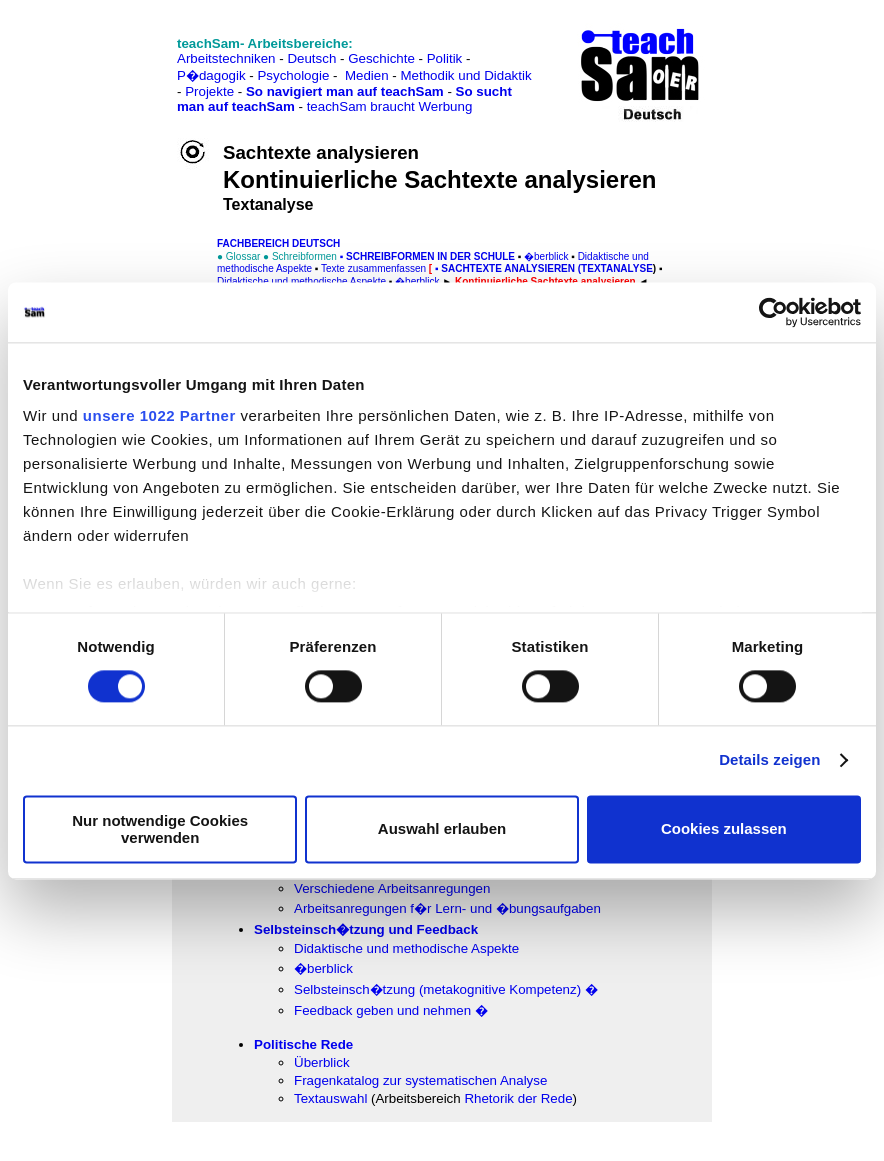 This screenshot has width=884, height=1161. Describe the element at coordinates (293, 75) in the screenshot. I see `Psychologie` at that location.